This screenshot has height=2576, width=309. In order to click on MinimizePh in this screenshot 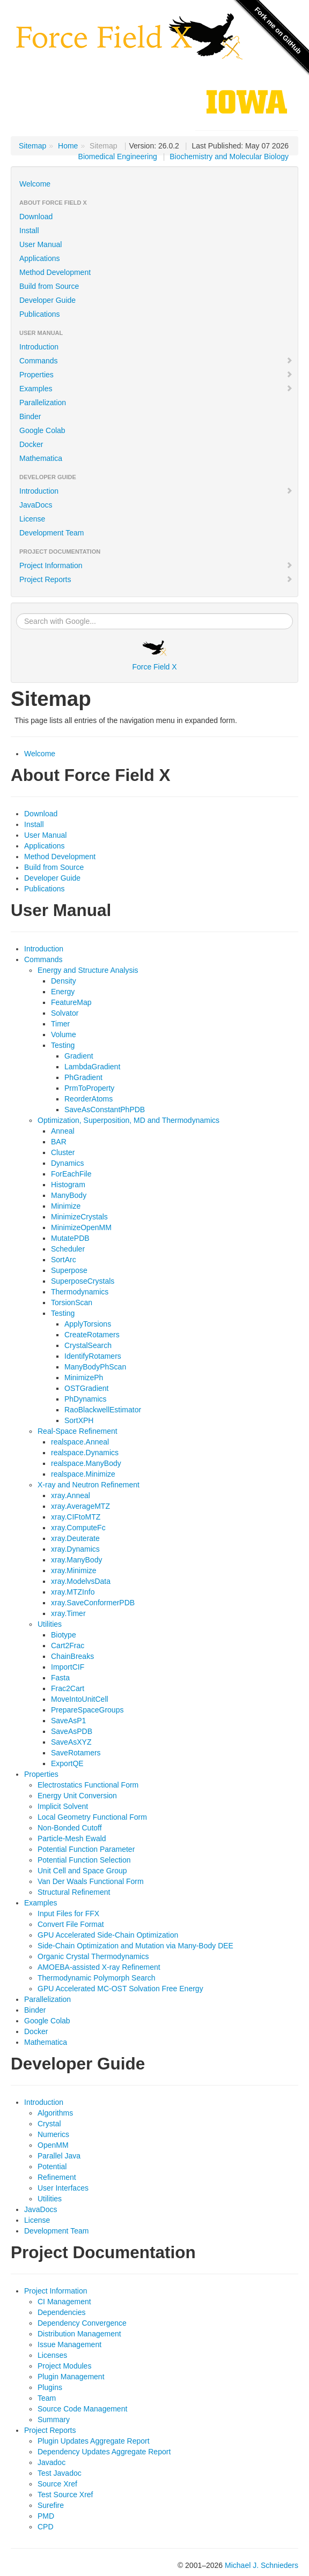, I will do `click(83, 1377)`.